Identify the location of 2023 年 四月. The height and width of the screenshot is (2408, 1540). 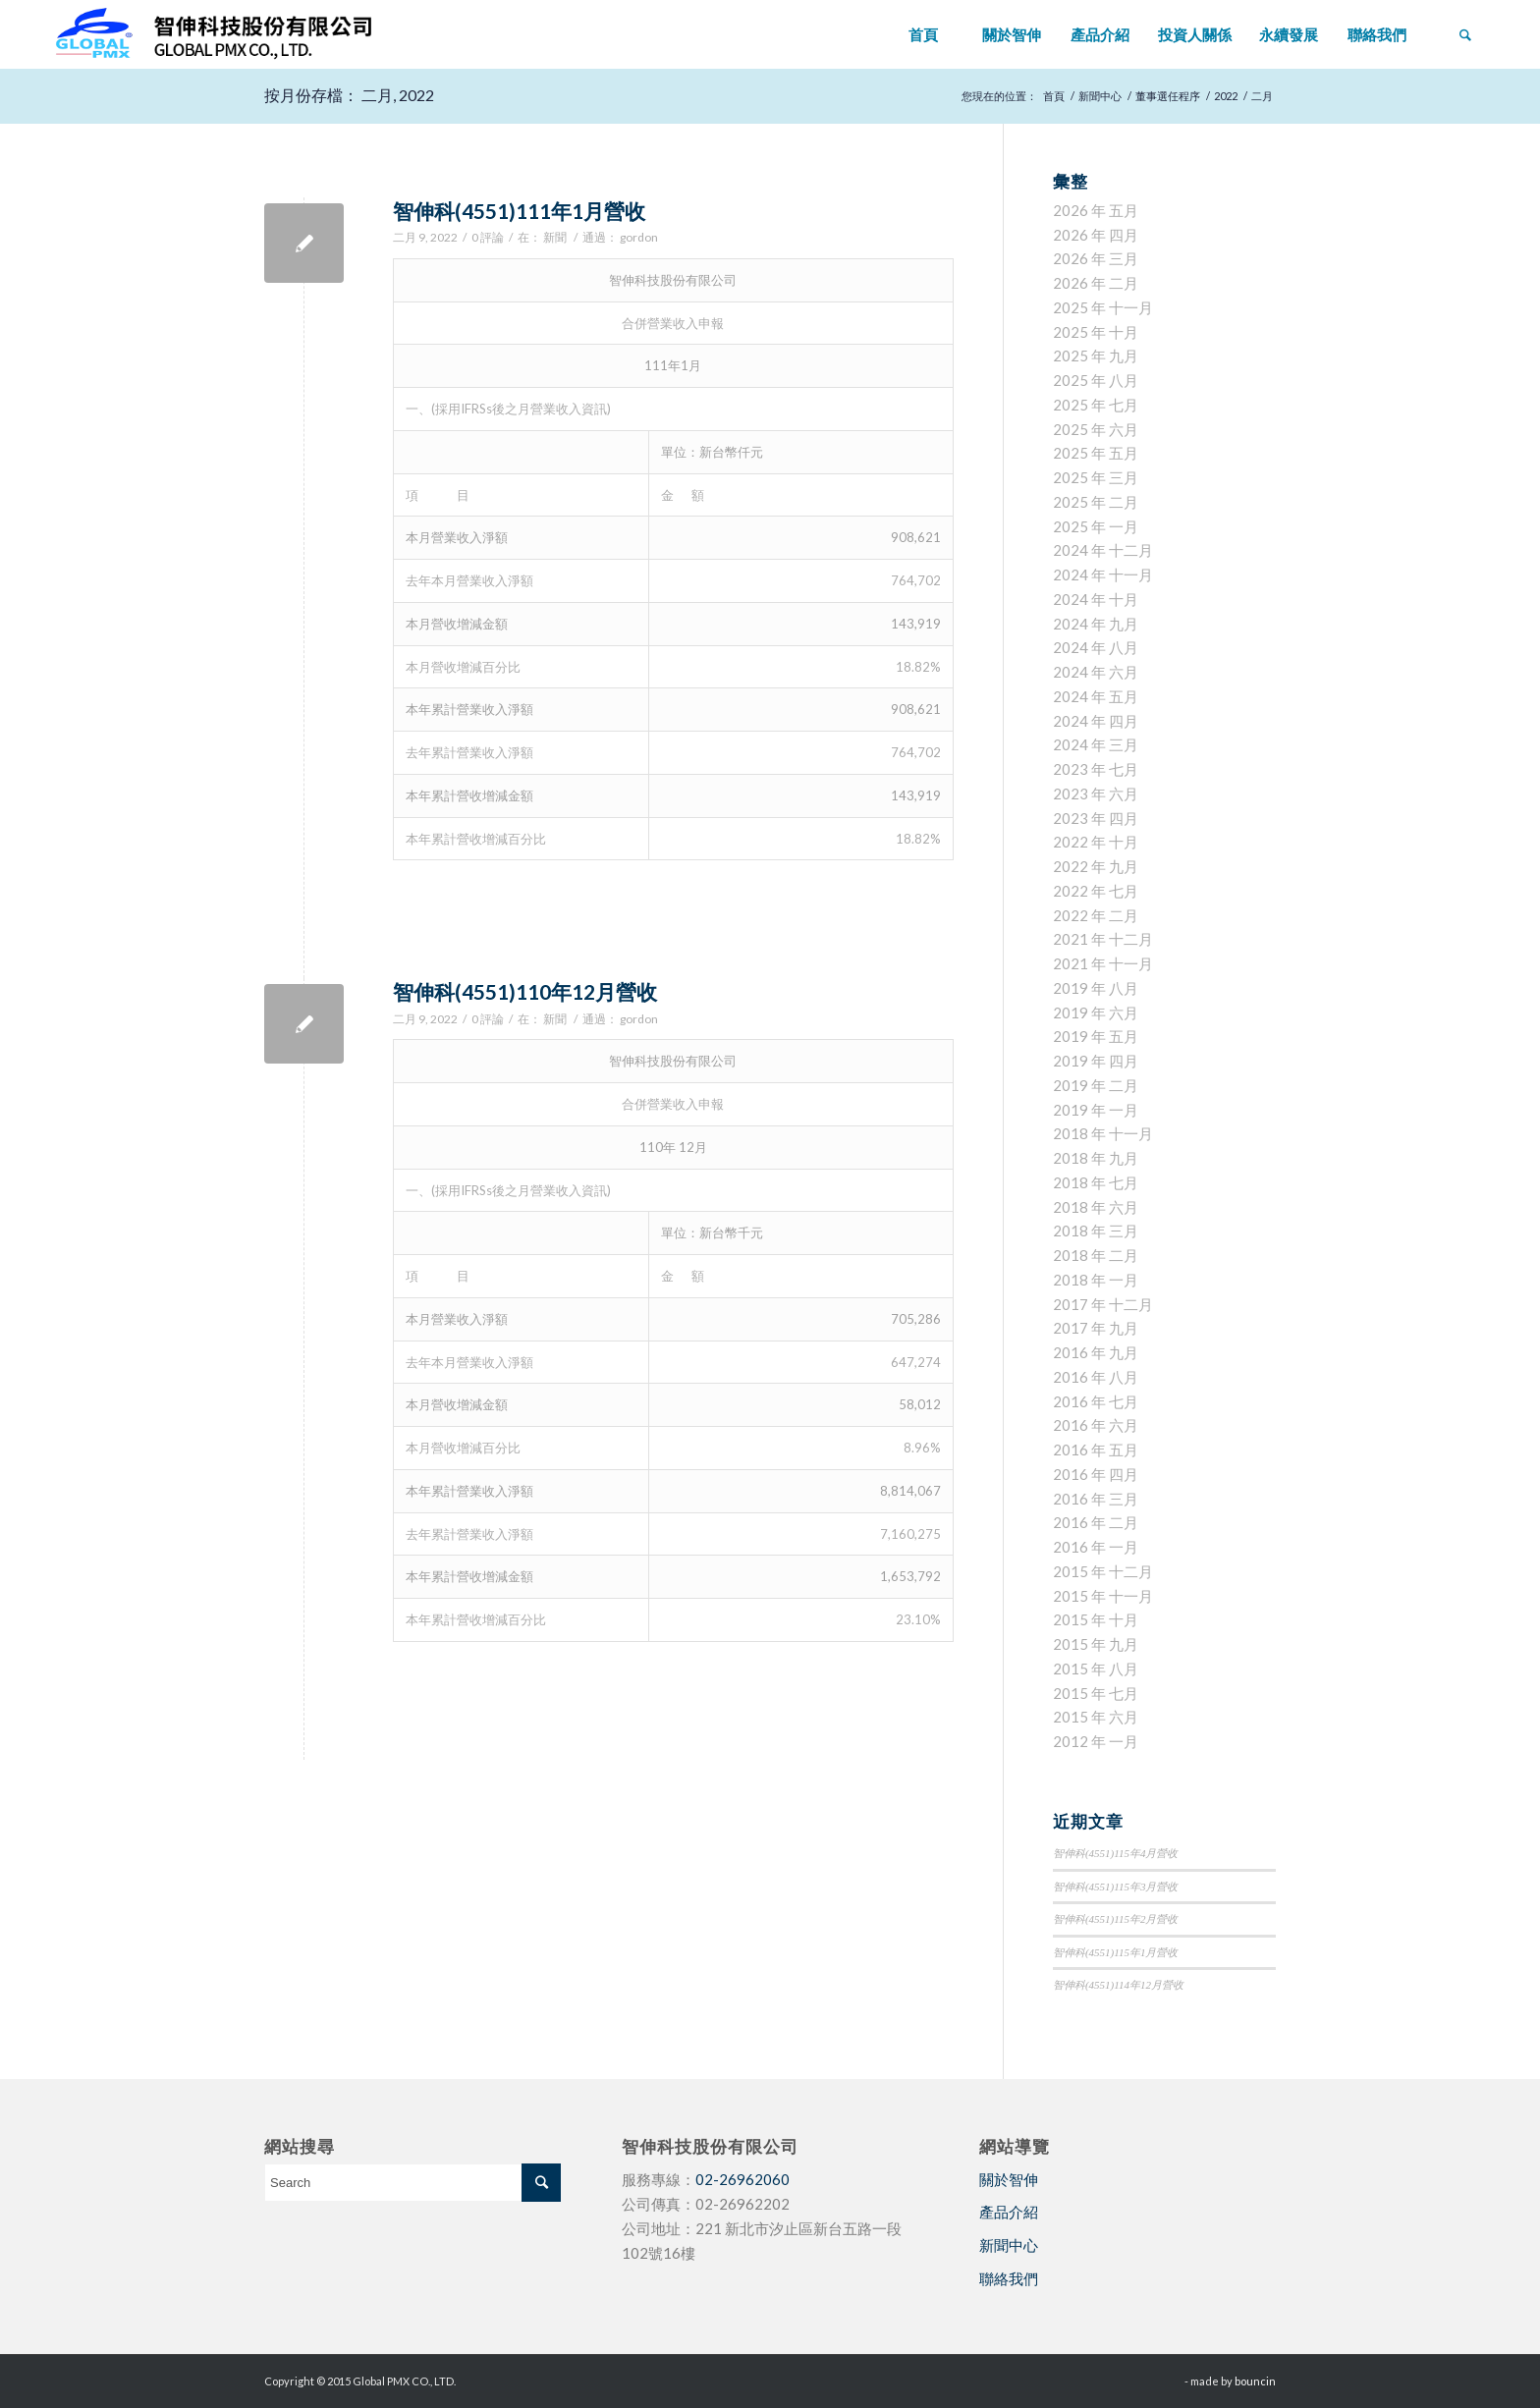
(1095, 818).